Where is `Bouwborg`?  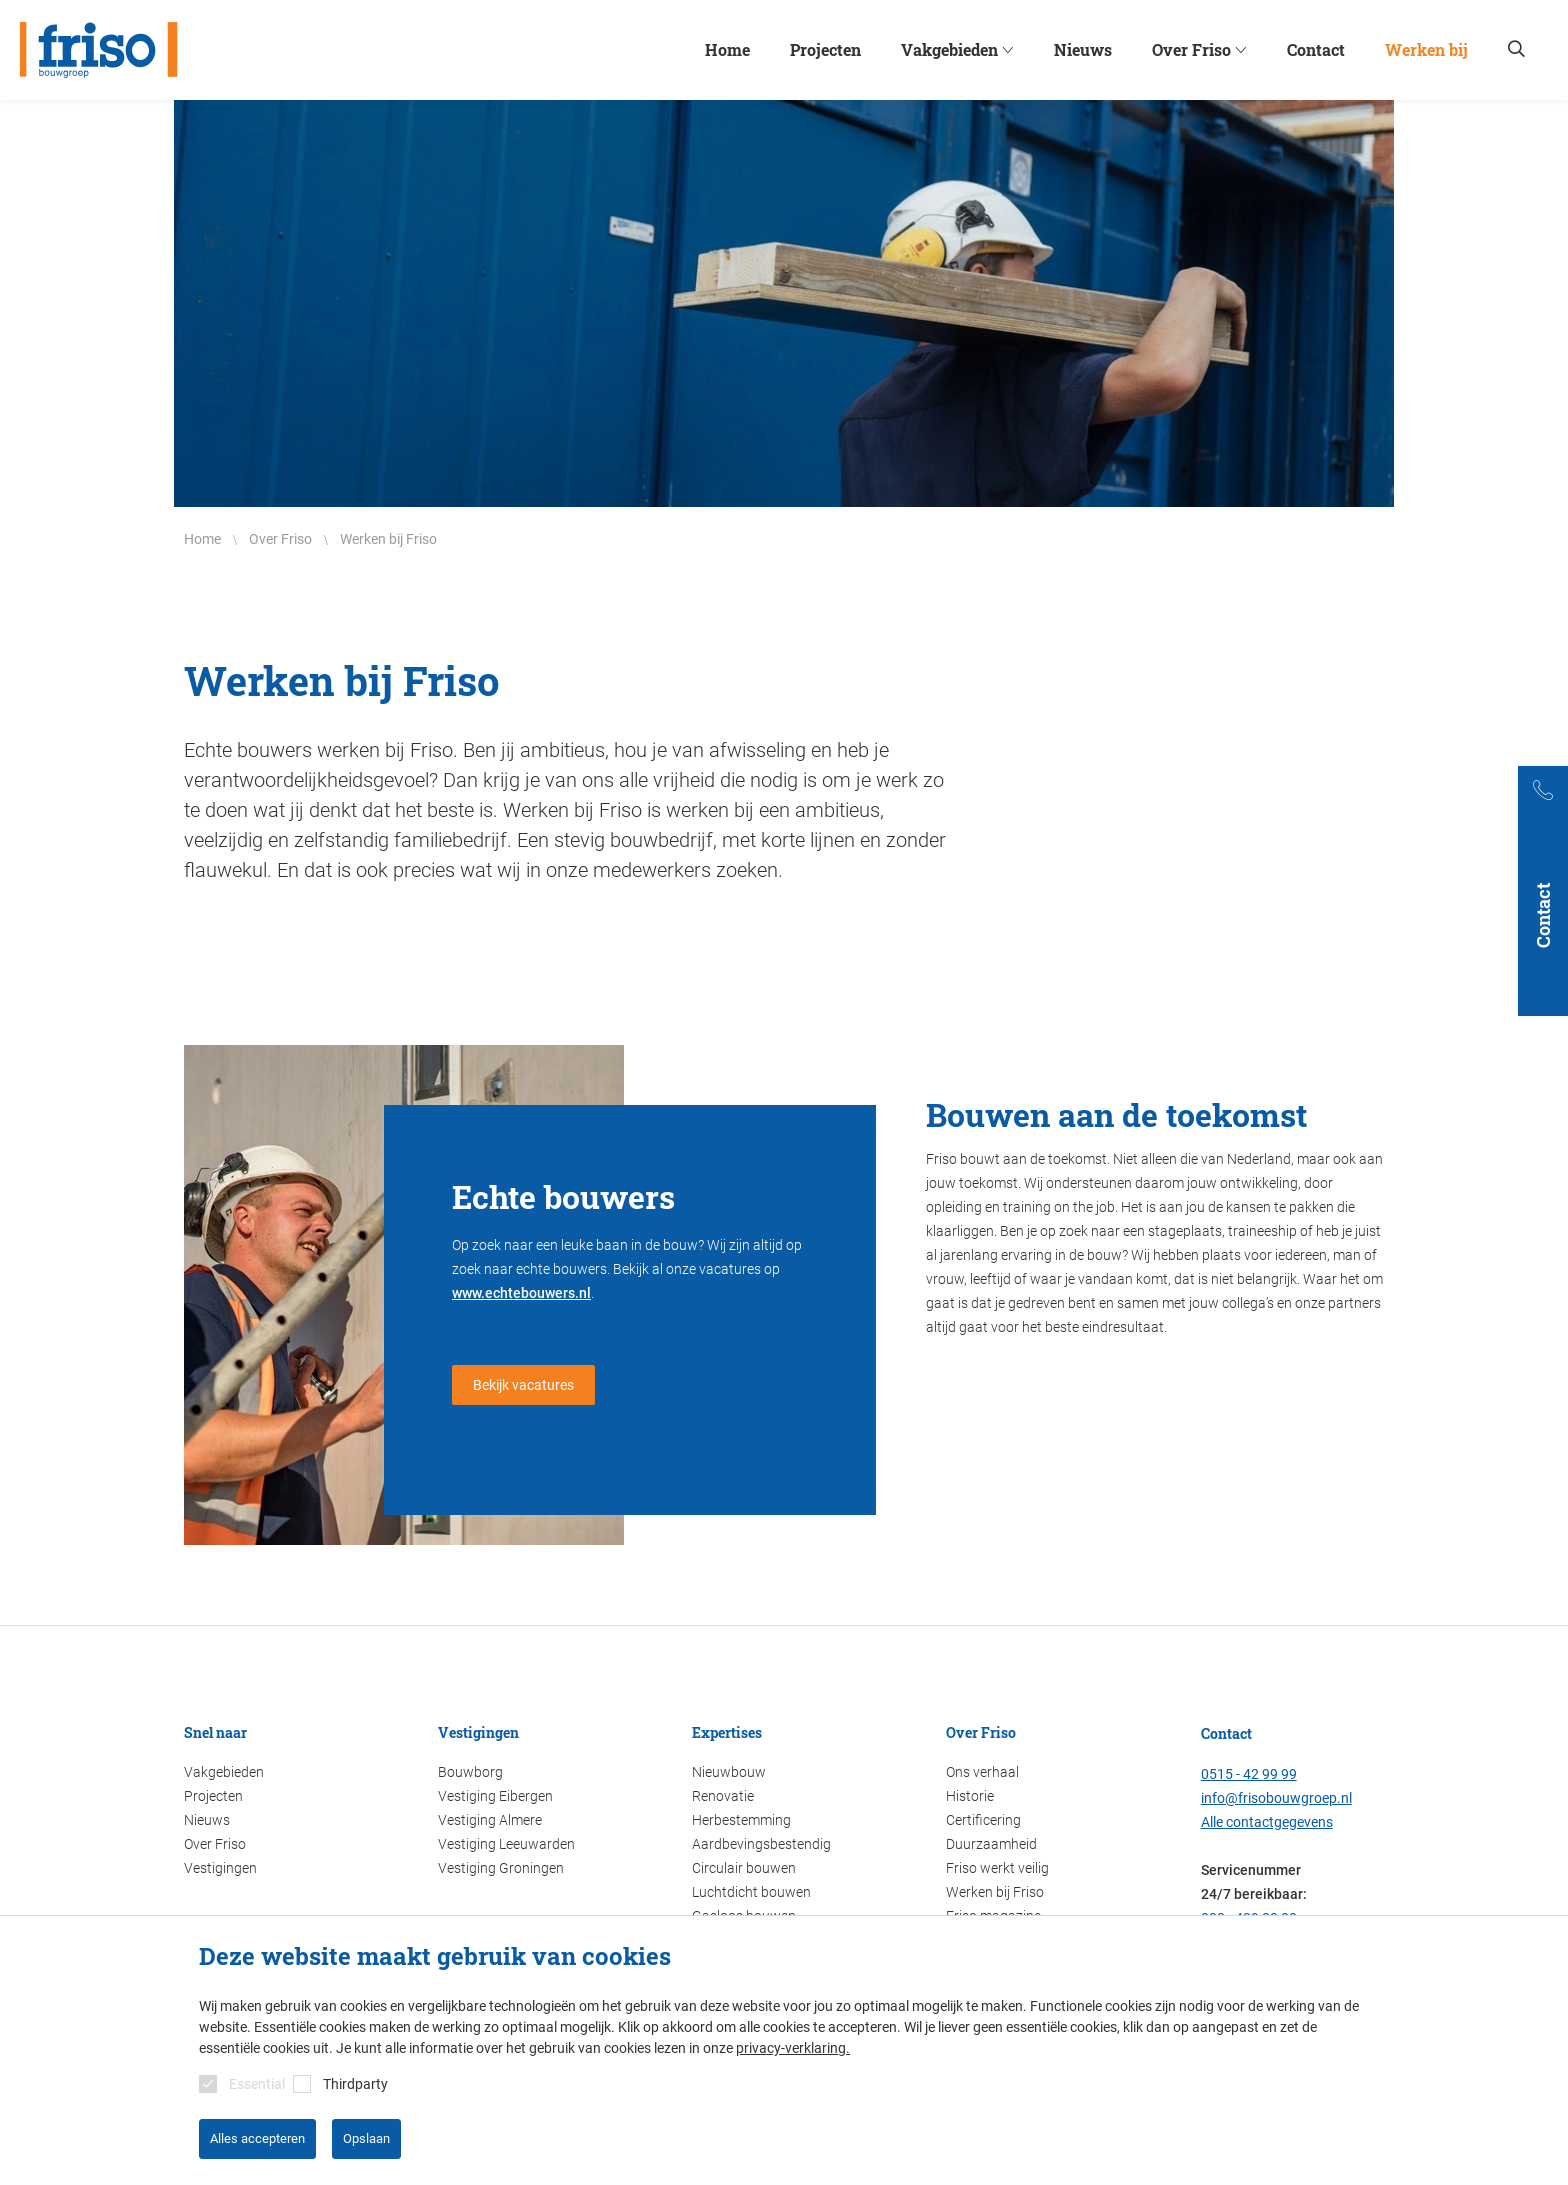 Bouwborg is located at coordinates (470, 1772).